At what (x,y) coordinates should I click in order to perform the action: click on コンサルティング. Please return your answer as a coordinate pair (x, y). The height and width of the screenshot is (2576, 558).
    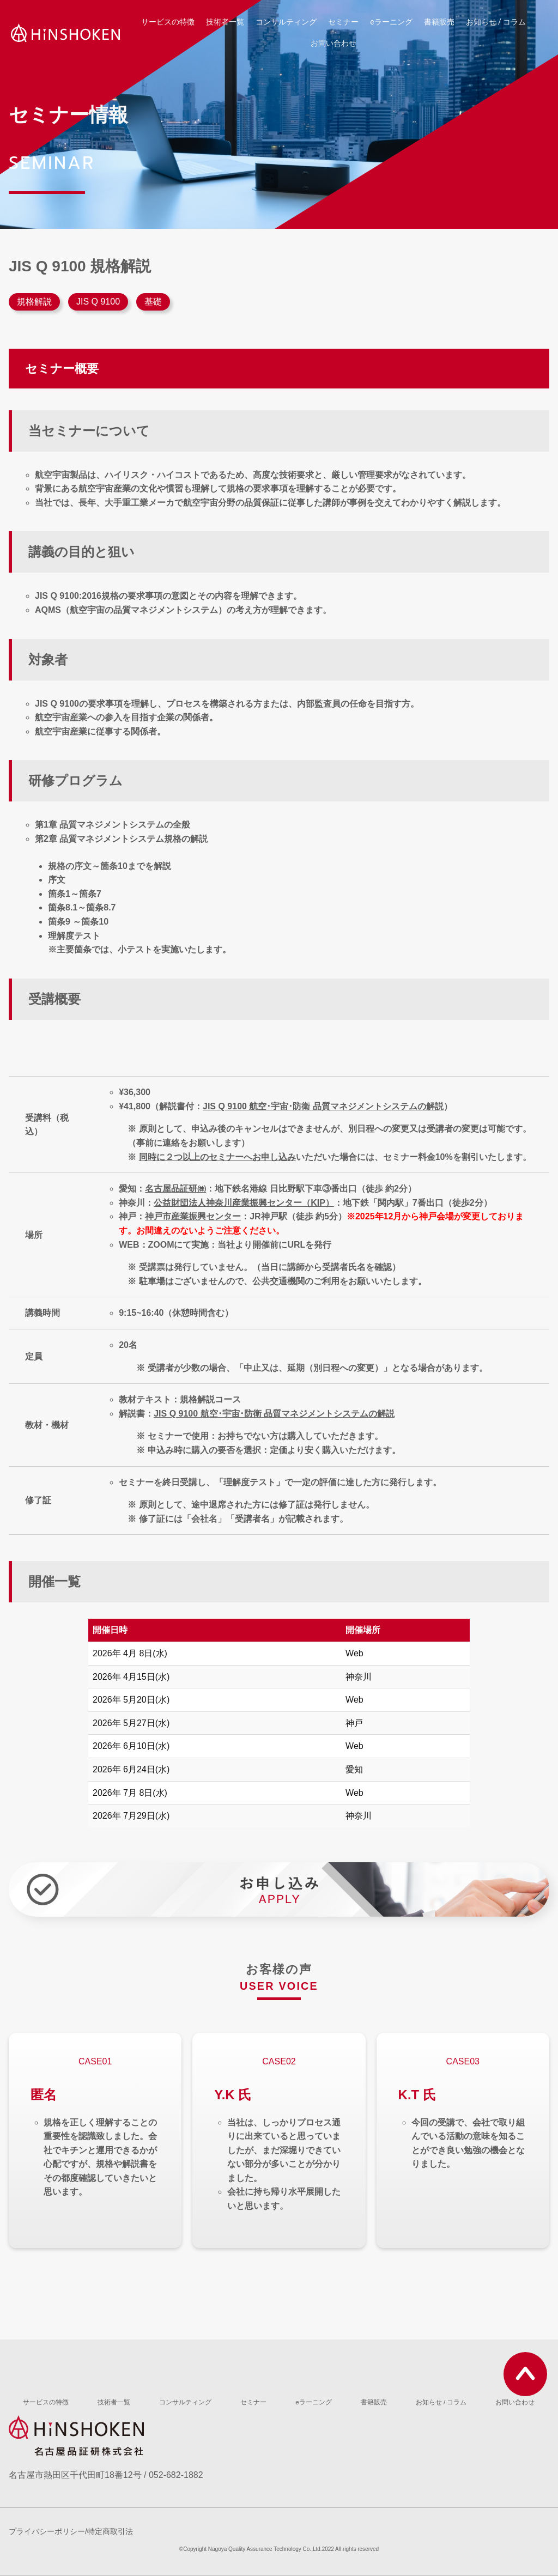
    Looking at the image, I should click on (286, 21).